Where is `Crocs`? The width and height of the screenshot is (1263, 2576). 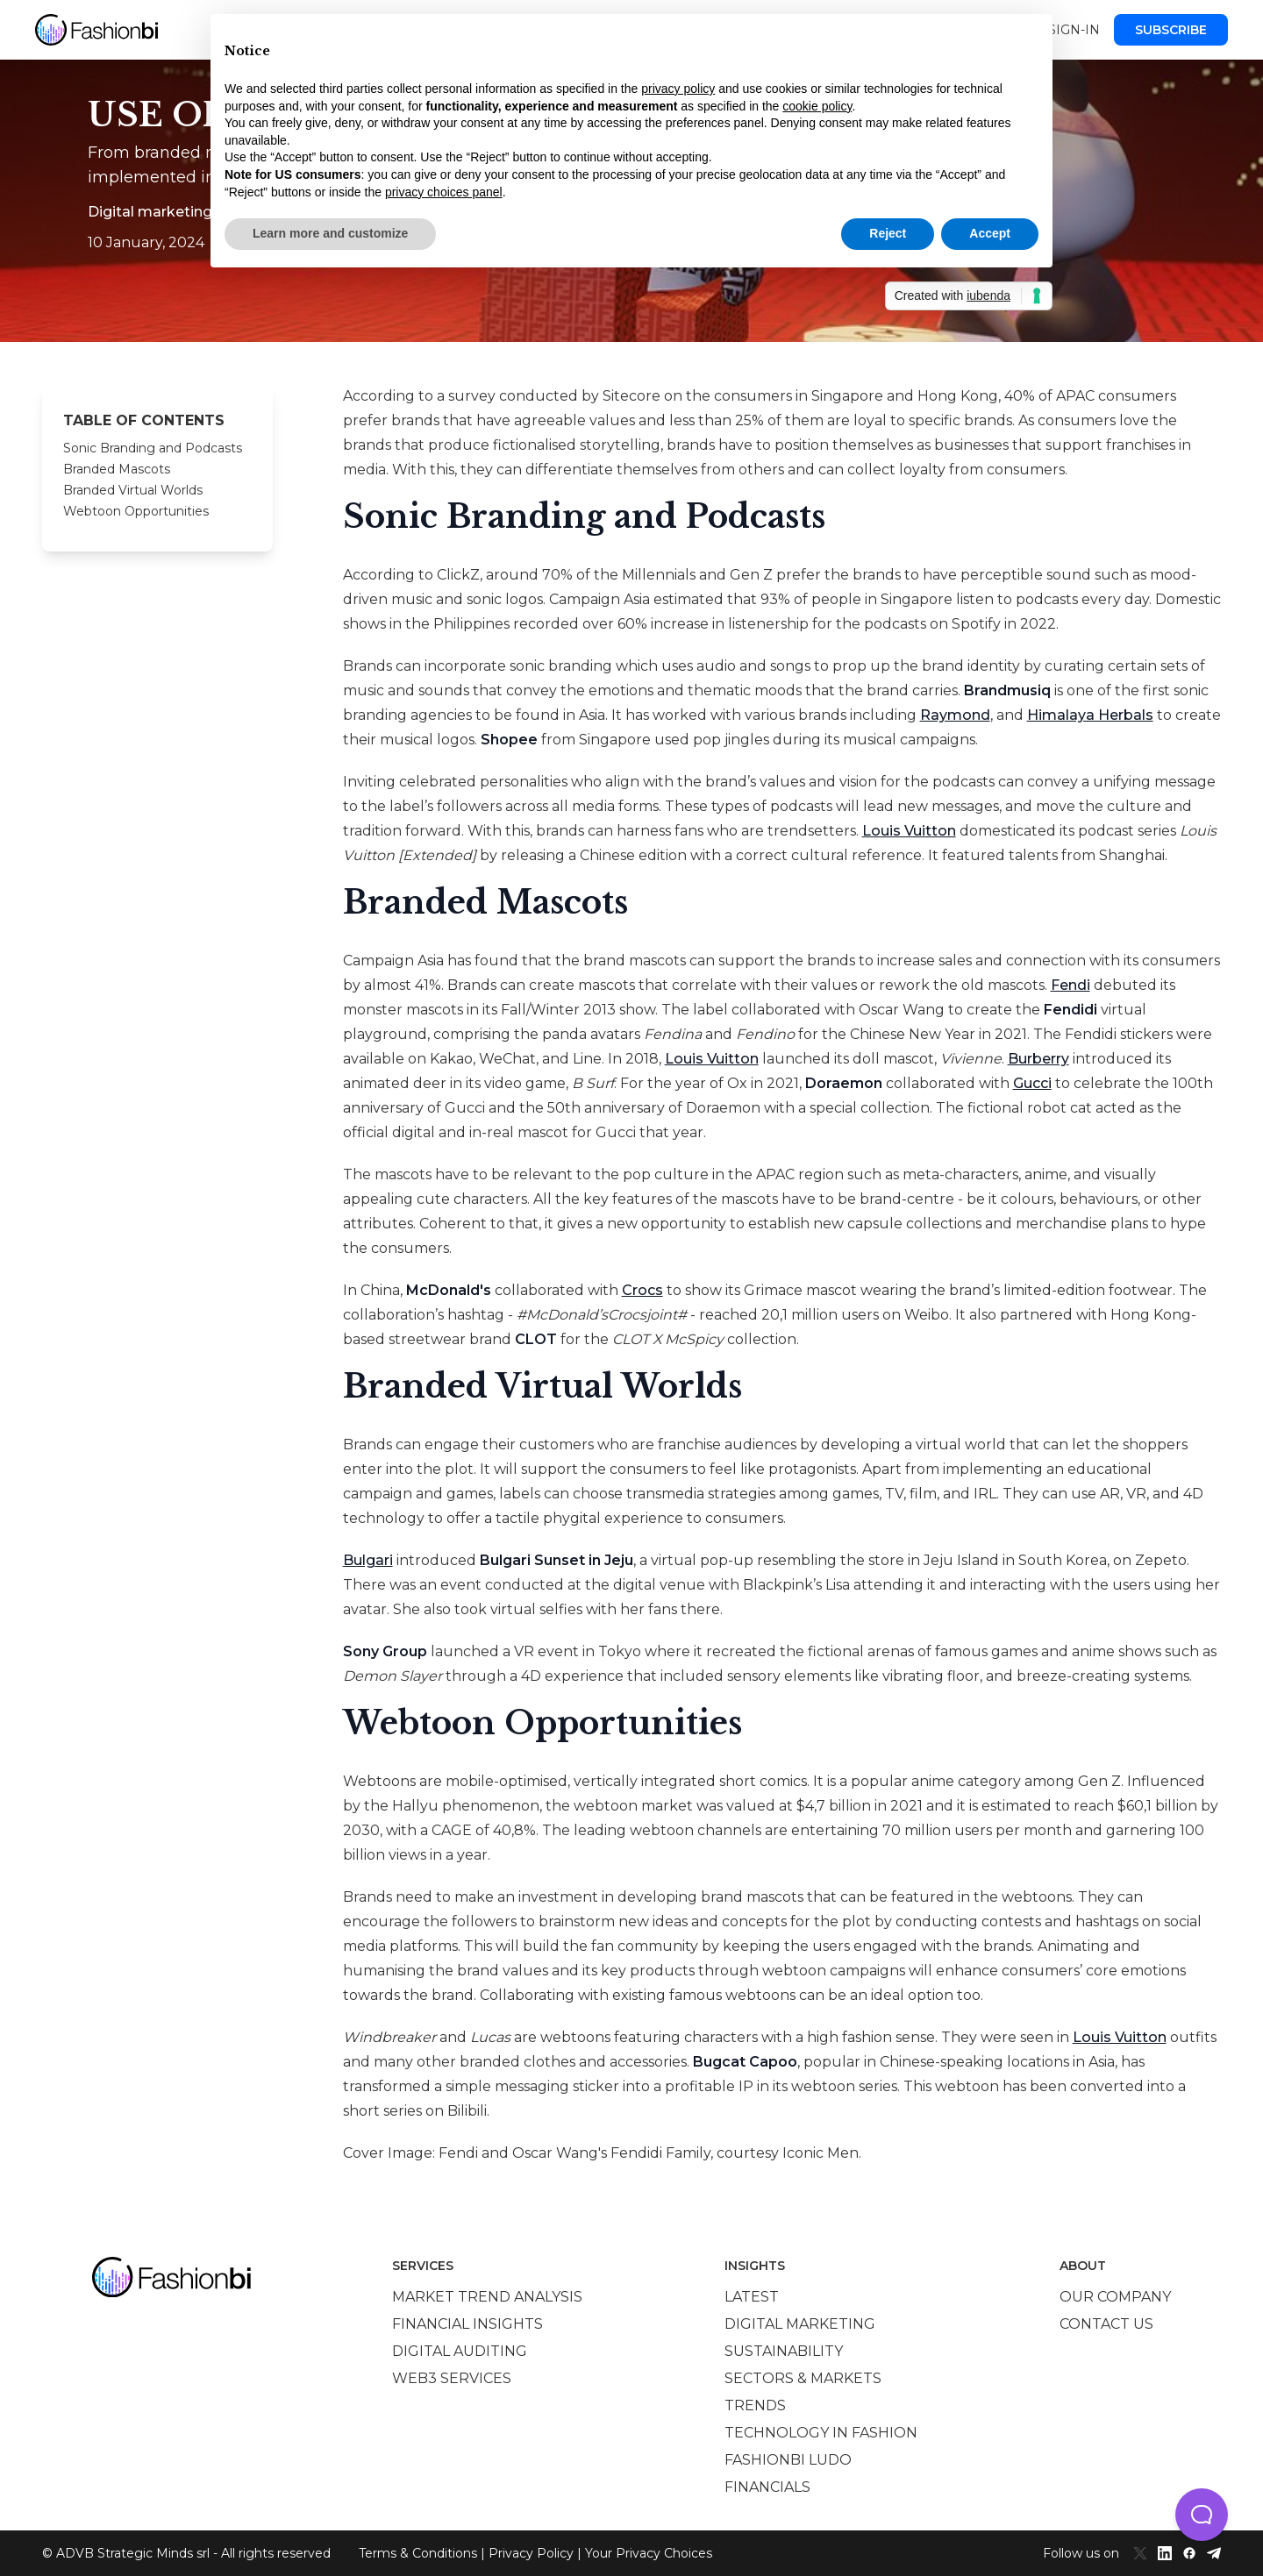
Crocs is located at coordinates (642, 1290).